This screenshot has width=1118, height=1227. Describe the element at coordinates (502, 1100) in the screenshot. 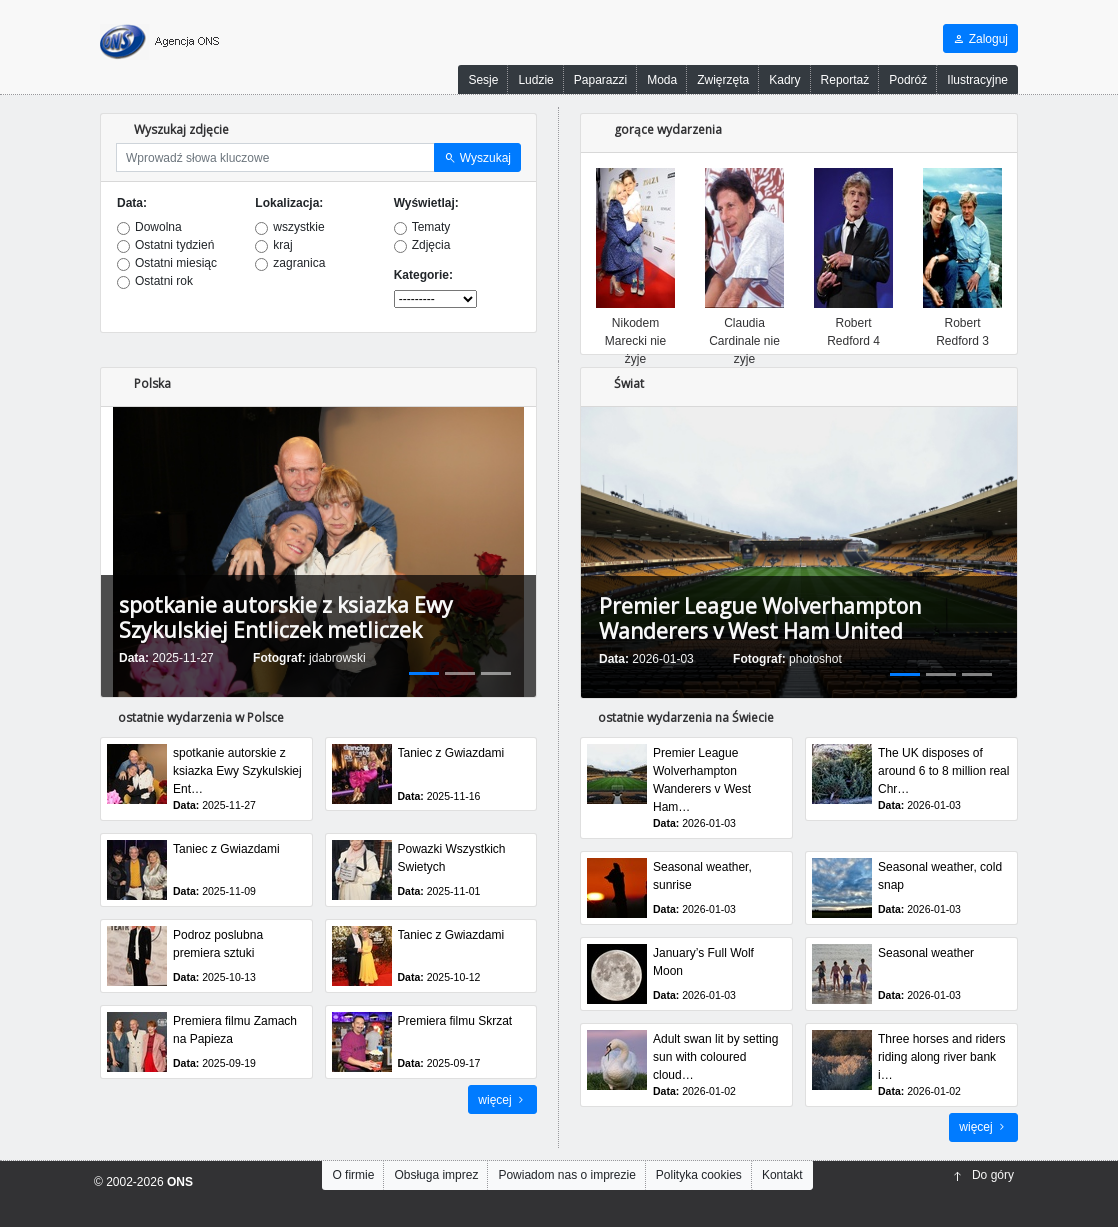

I see `więcej` at that location.